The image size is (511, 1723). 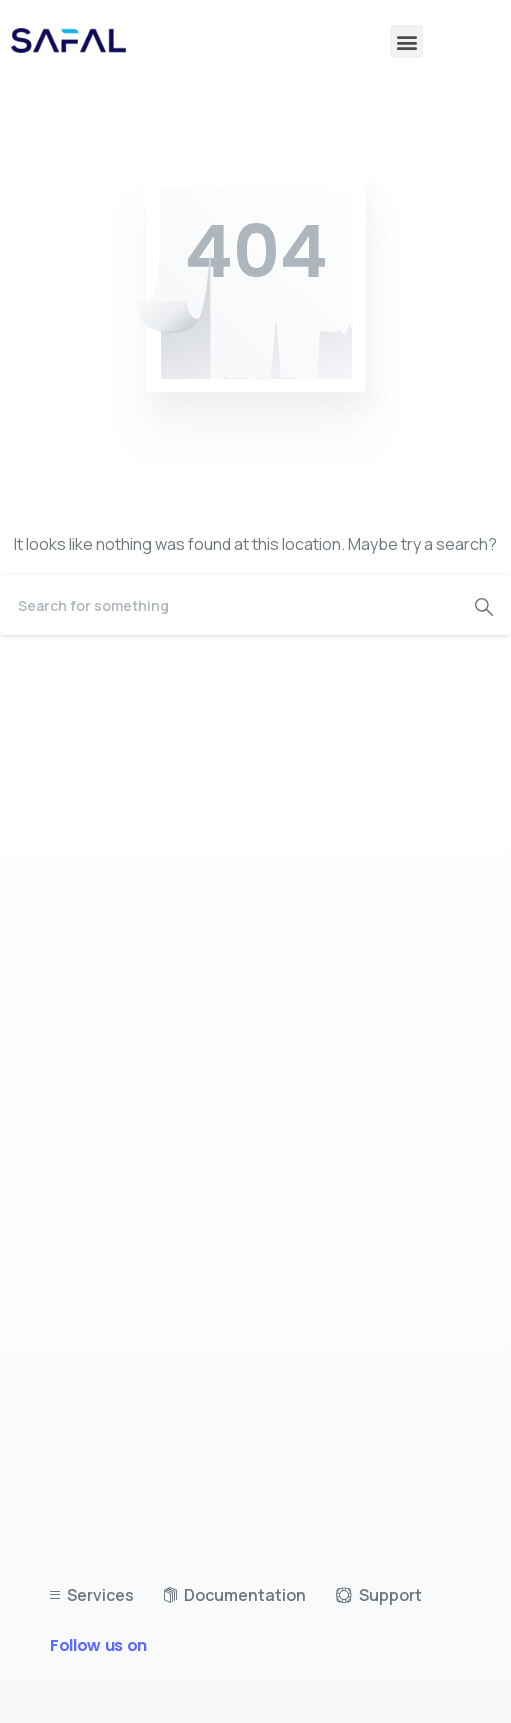 What do you see at coordinates (406, 41) in the screenshot?
I see `[button]` at bounding box center [406, 41].